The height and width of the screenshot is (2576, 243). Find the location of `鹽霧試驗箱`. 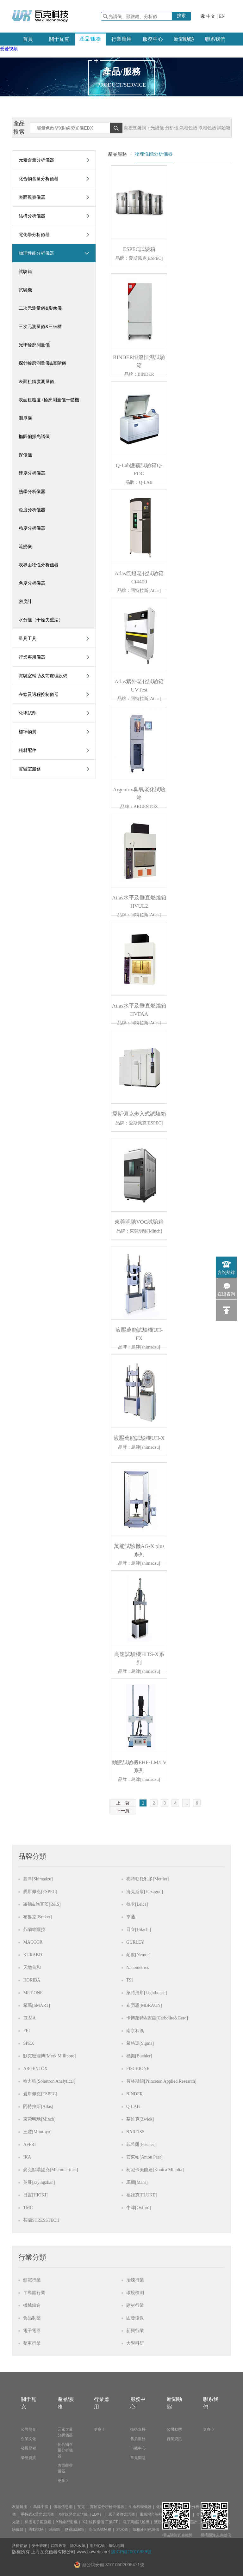

鹽霧試驗箱 is located at coordinates (74, 2529).